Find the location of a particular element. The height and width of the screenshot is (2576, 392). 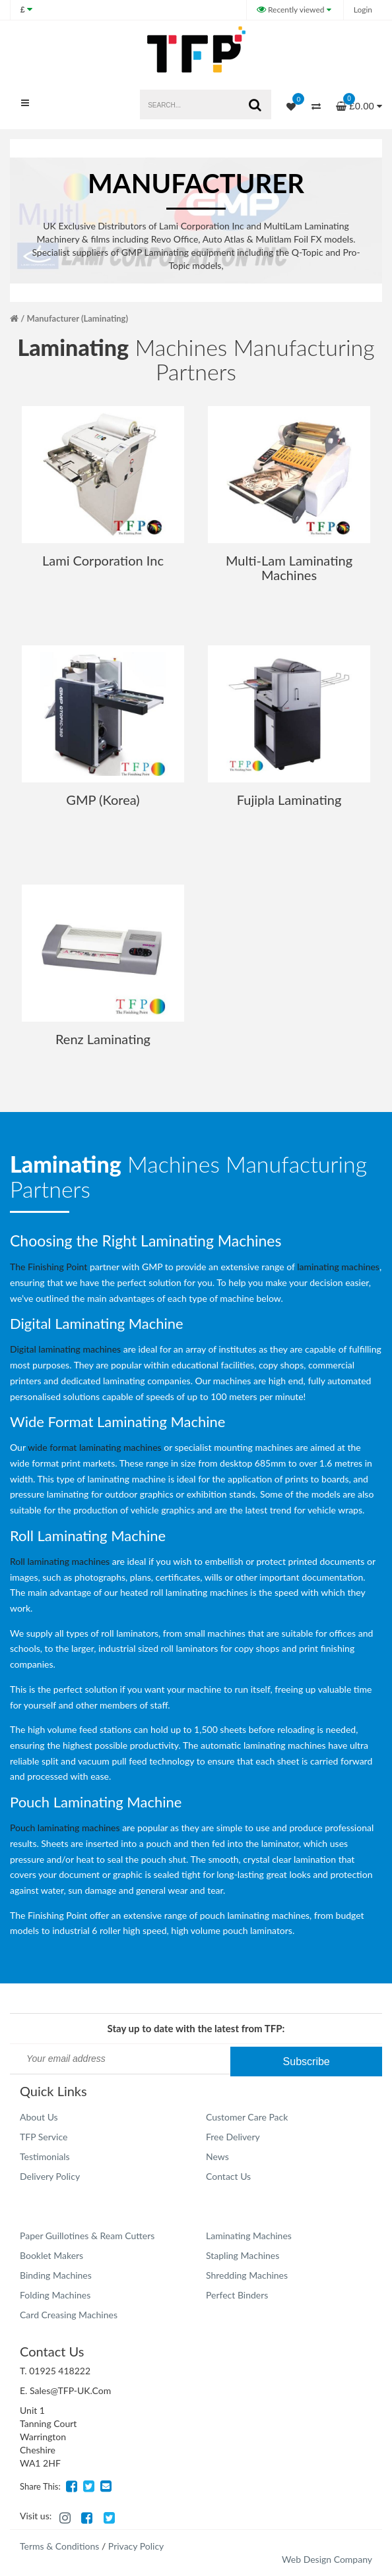

Digital laminating machines is located at coordinates (65, 1349).